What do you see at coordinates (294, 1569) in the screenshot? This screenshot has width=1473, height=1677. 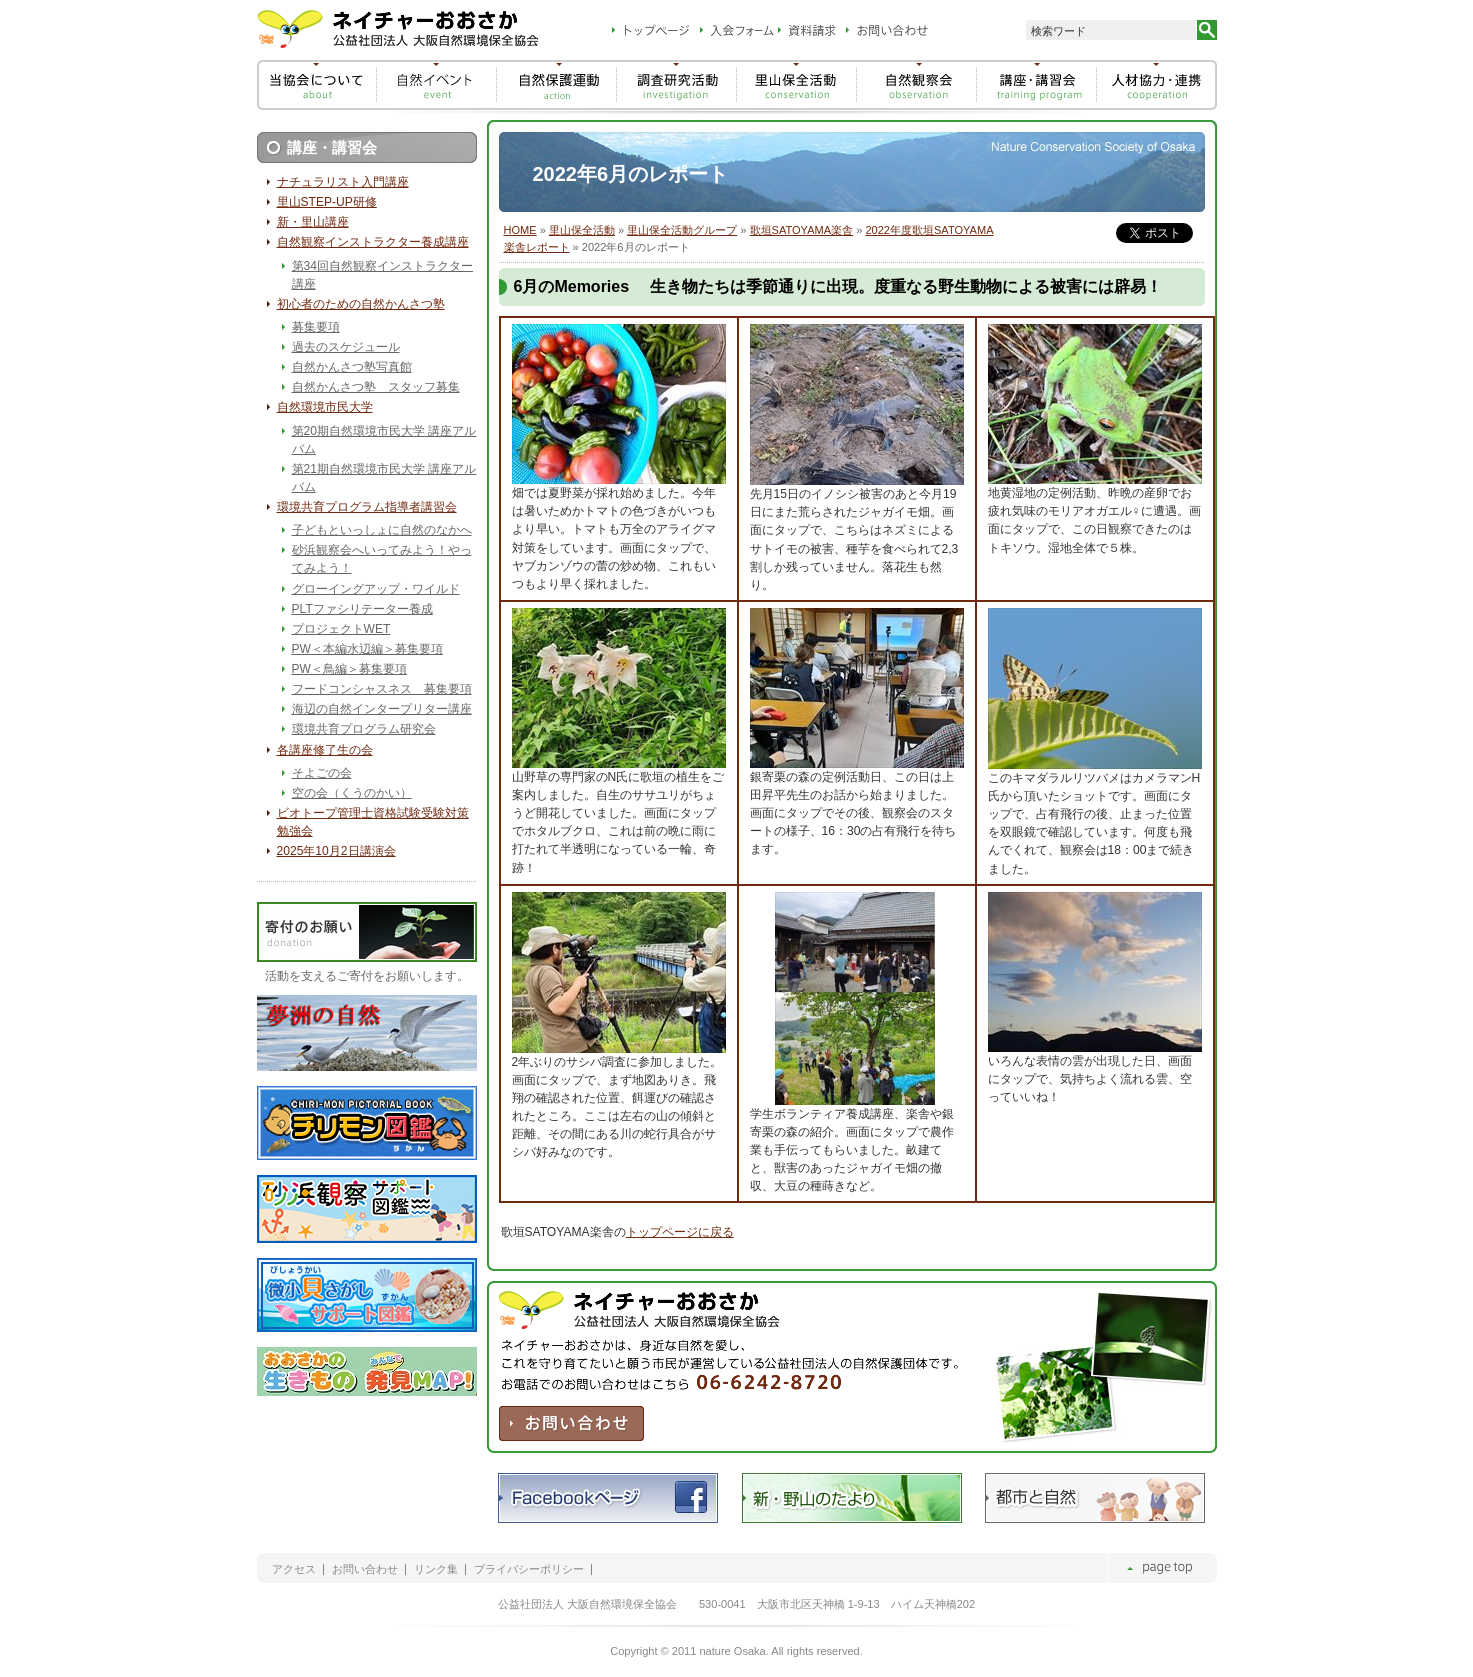 I see `アクセス` at bounding box center [294, 1569].